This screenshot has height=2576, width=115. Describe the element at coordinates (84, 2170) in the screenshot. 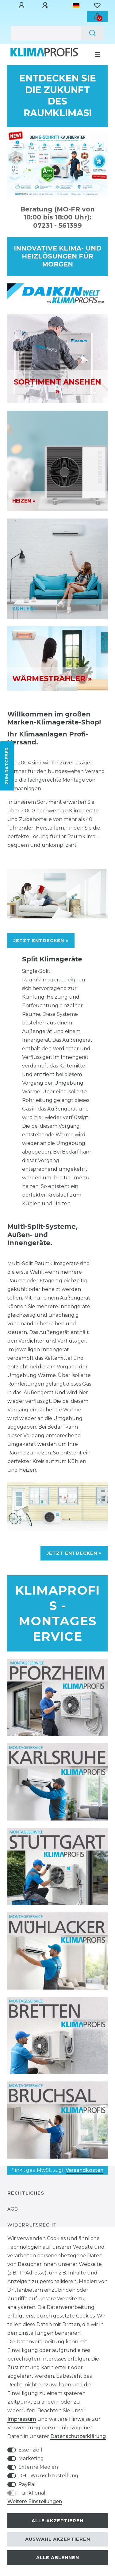

I see `Versandkosten` at that location.